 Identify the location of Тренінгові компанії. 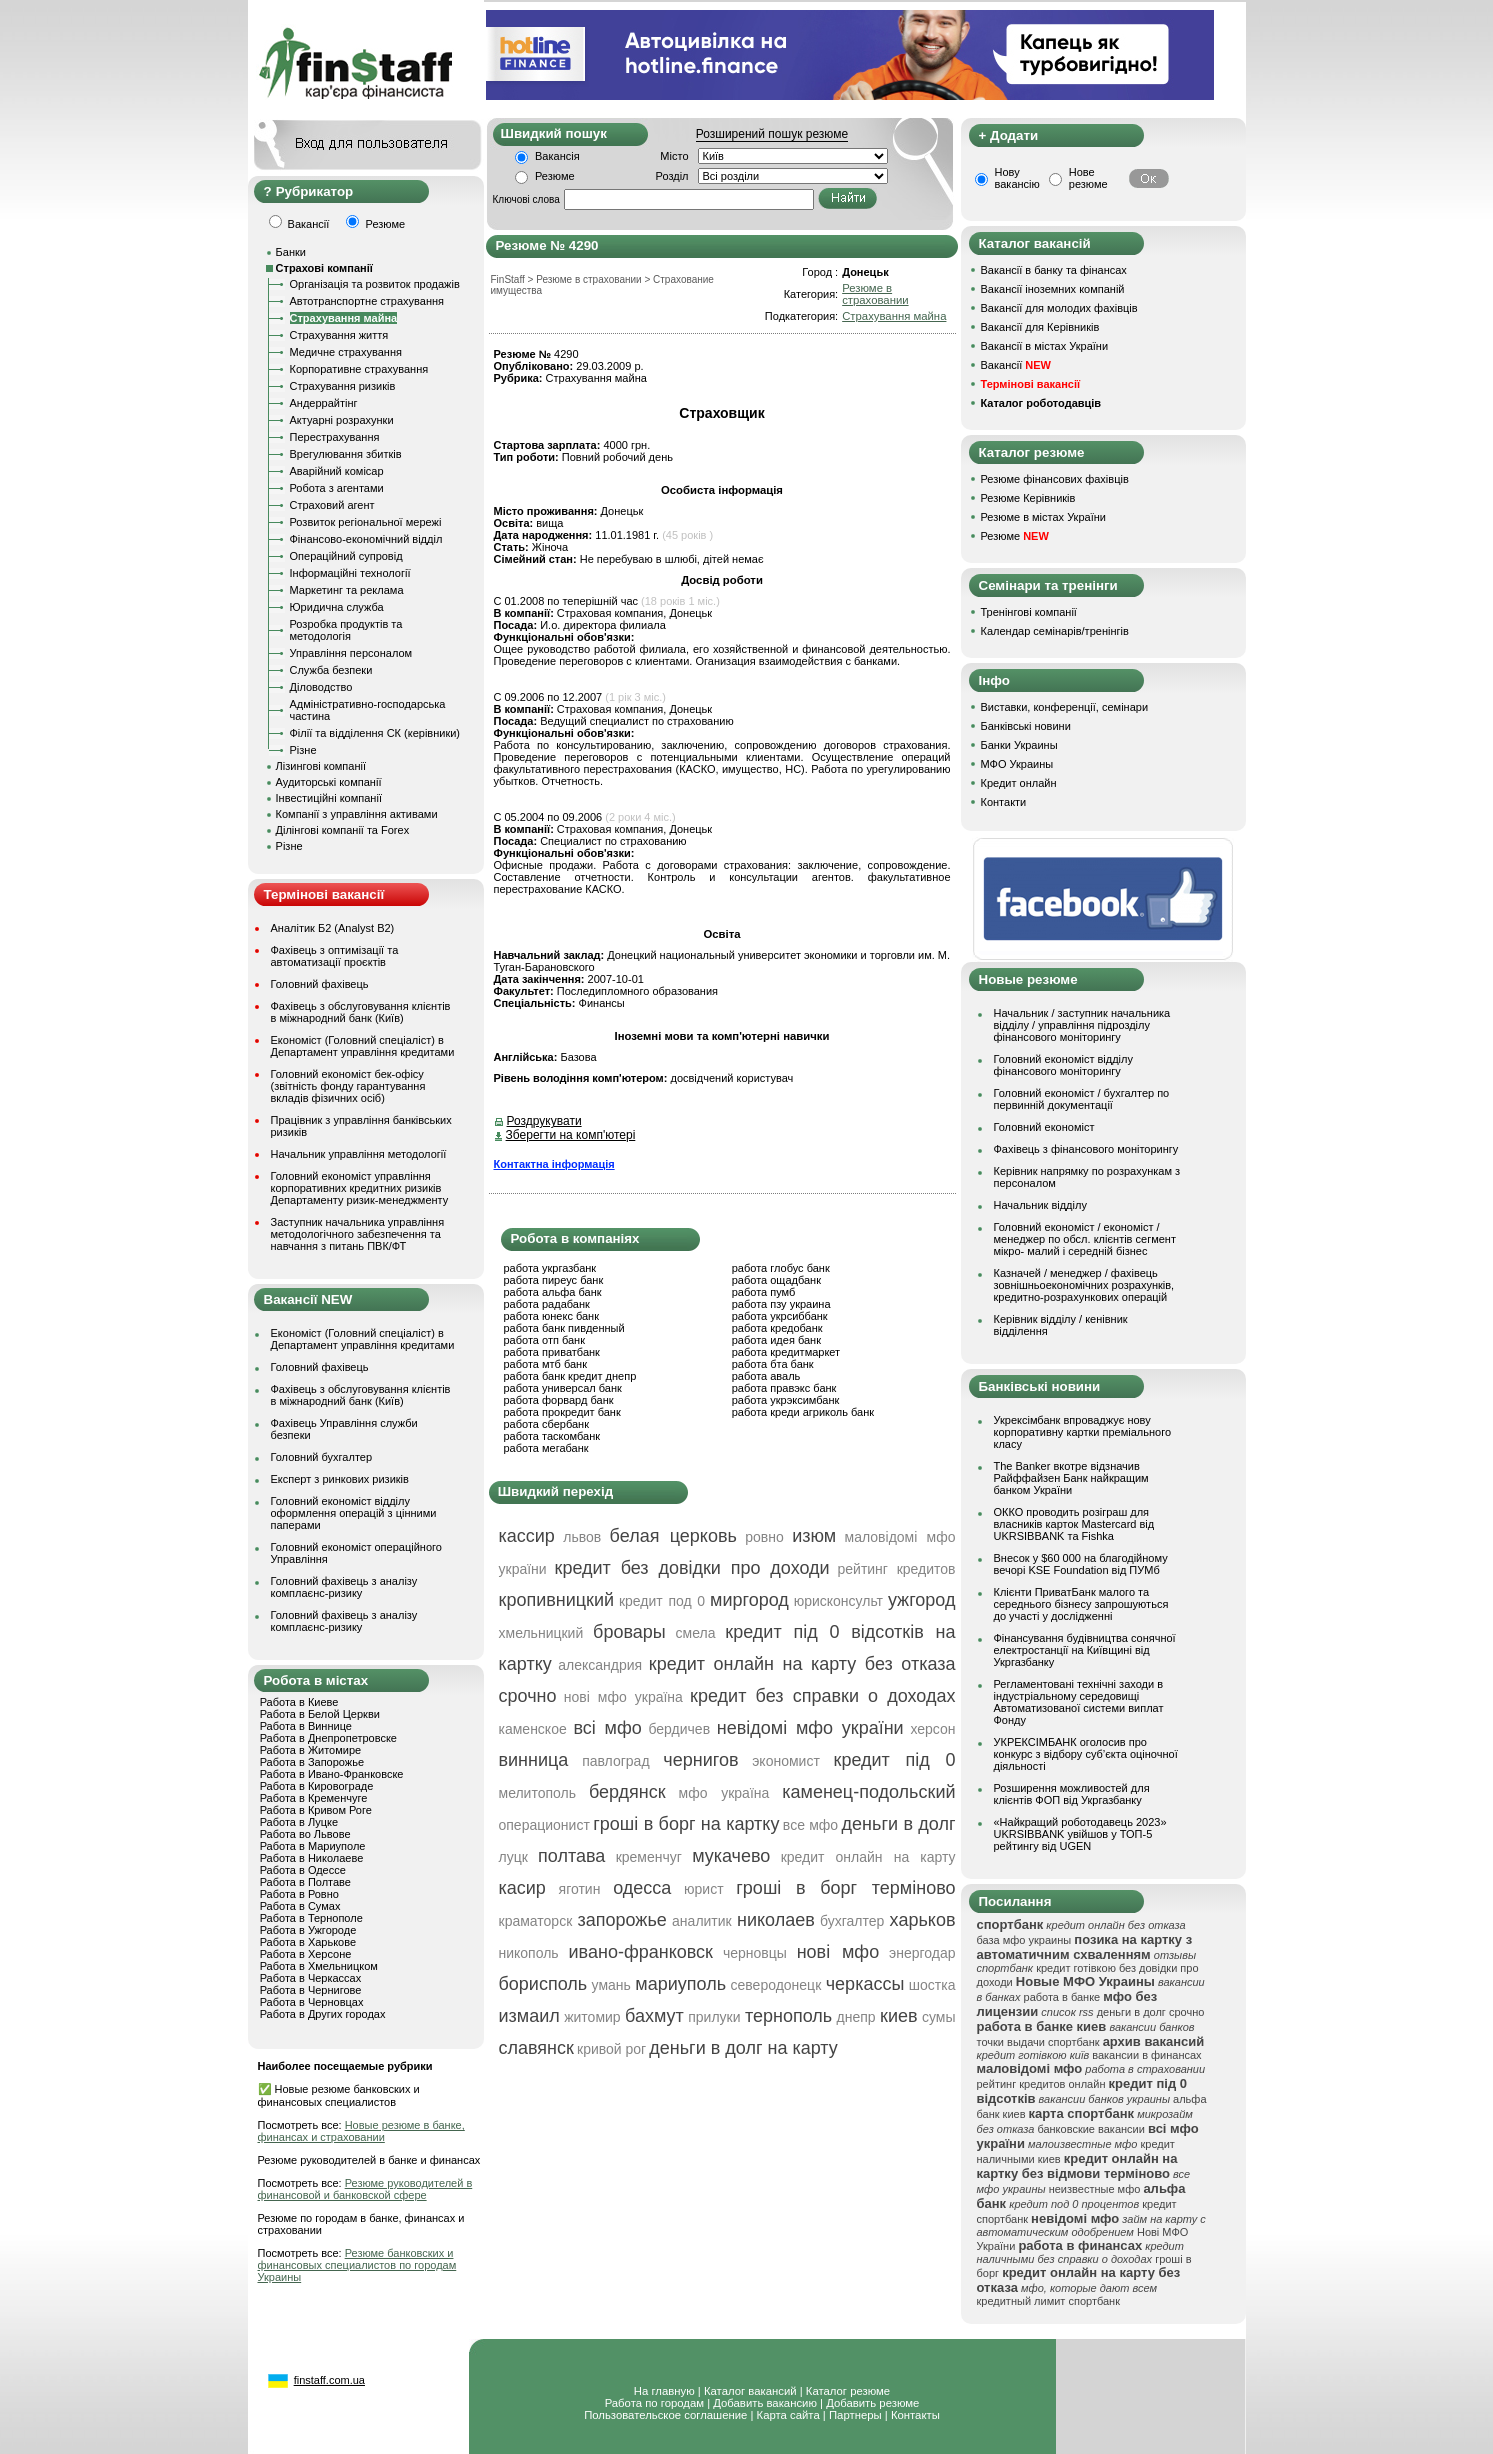
(1029, 612).